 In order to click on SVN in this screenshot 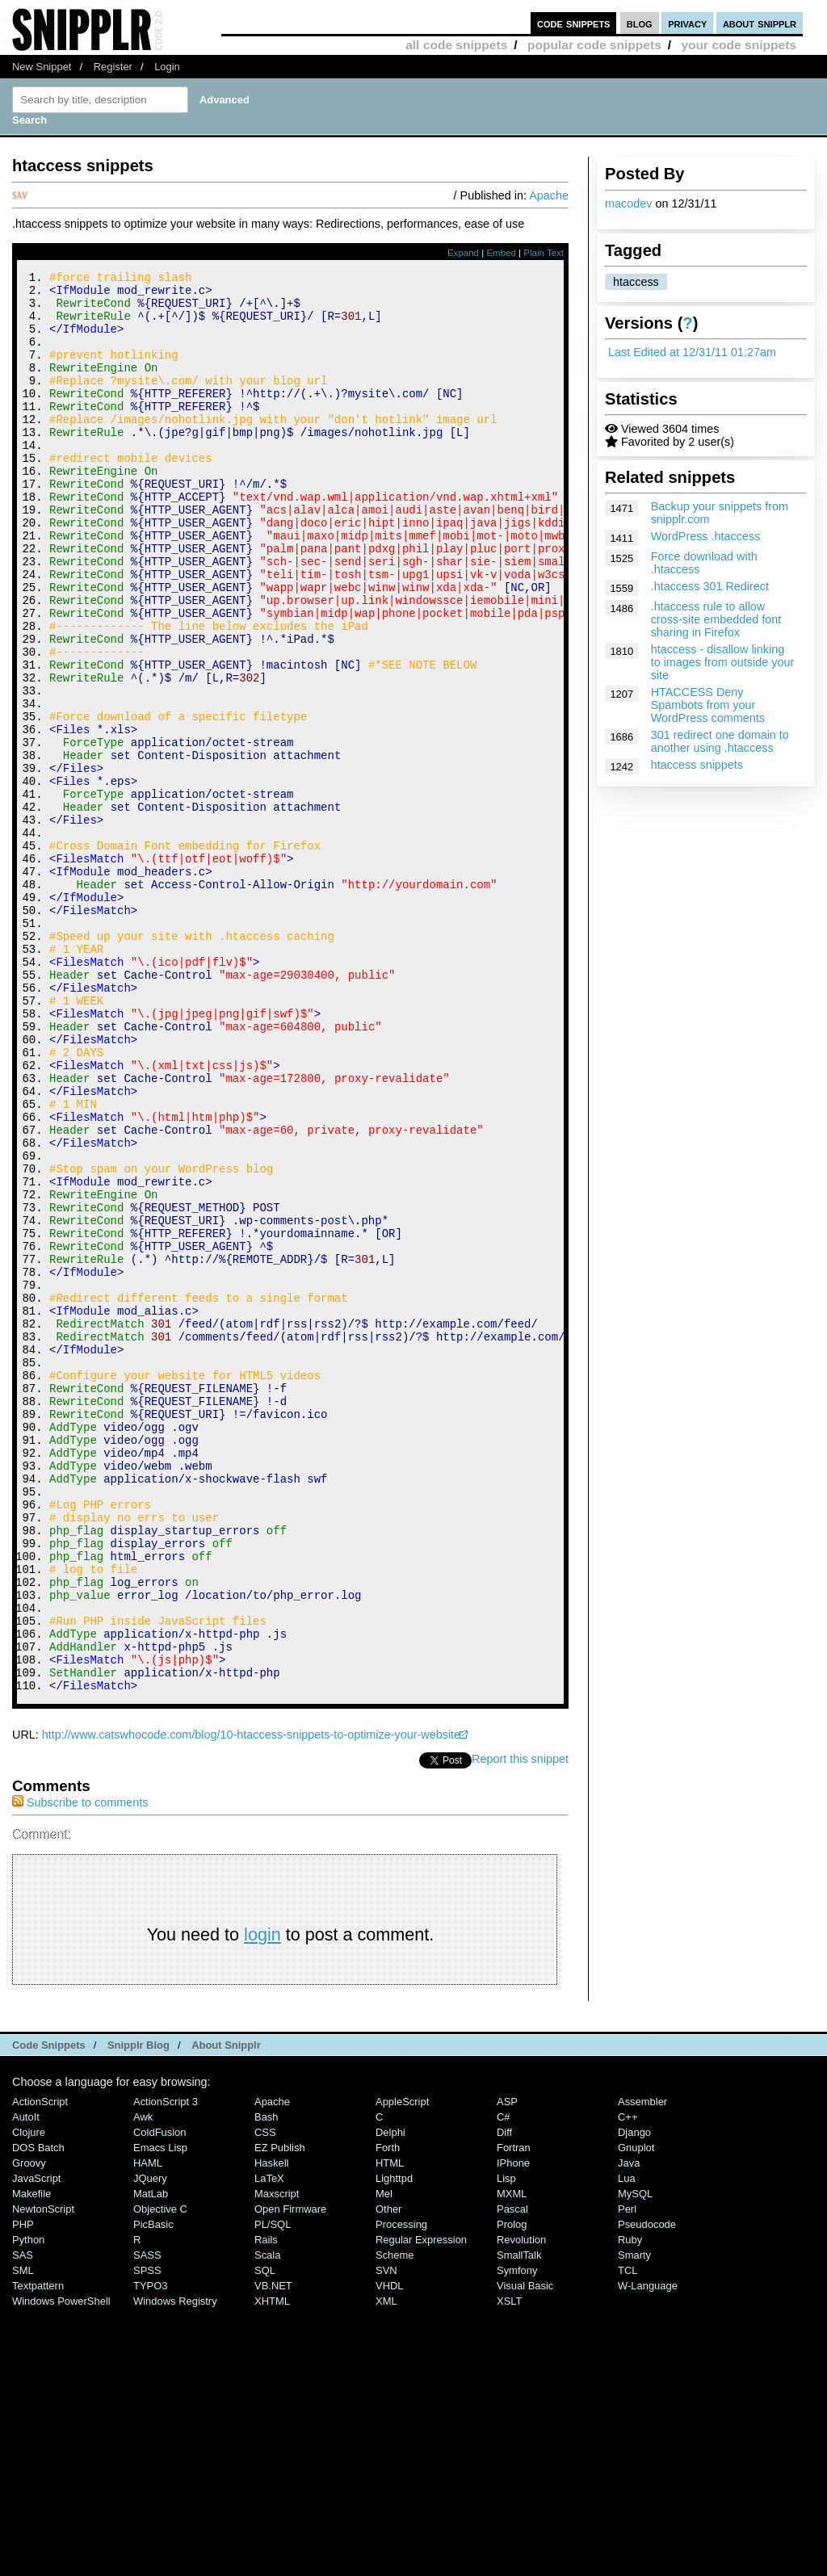, I will do `click(386, 2537)`.